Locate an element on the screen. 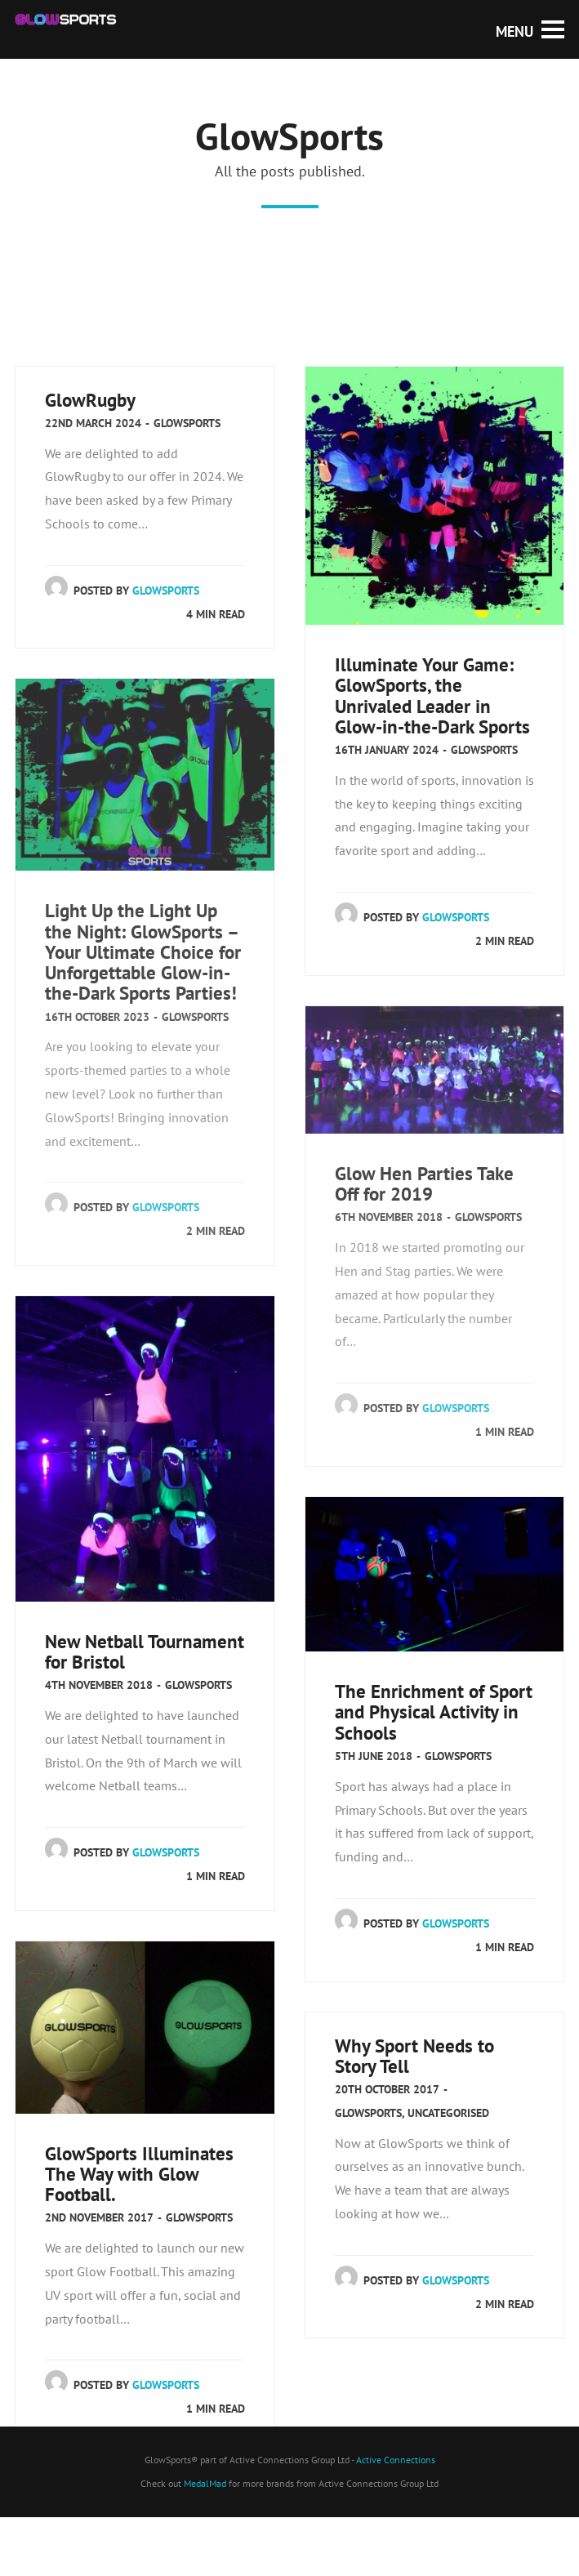  Uncategorised is located at coordinates (448, 2113).